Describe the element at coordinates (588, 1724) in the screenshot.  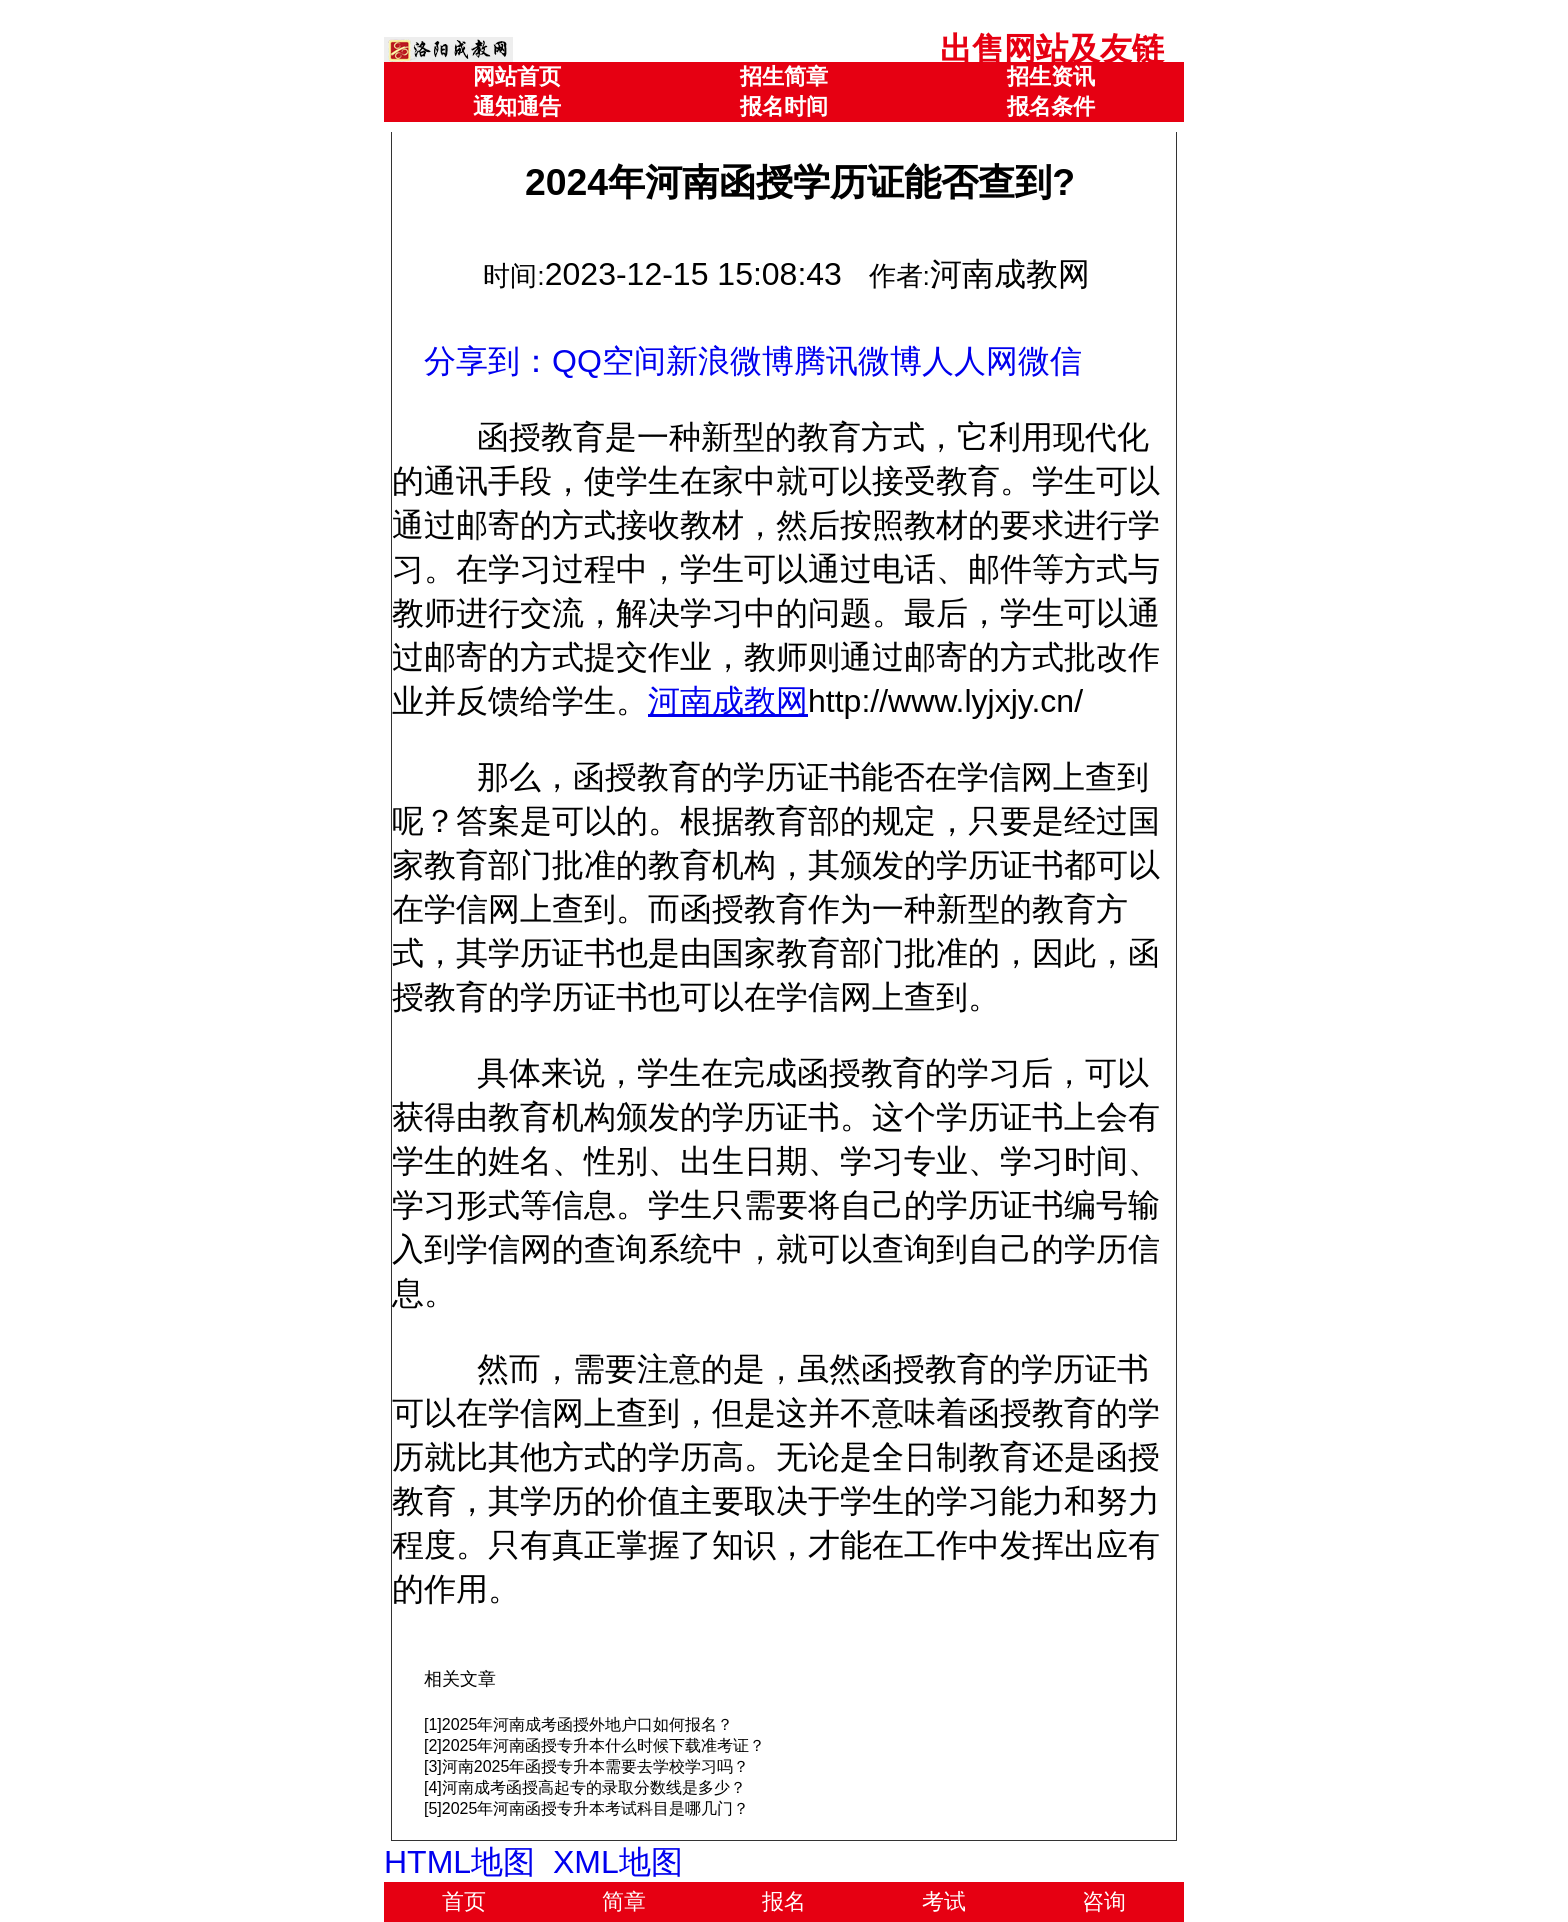
I see `2025年河南成考函授外地户口如何报名？` at that location.